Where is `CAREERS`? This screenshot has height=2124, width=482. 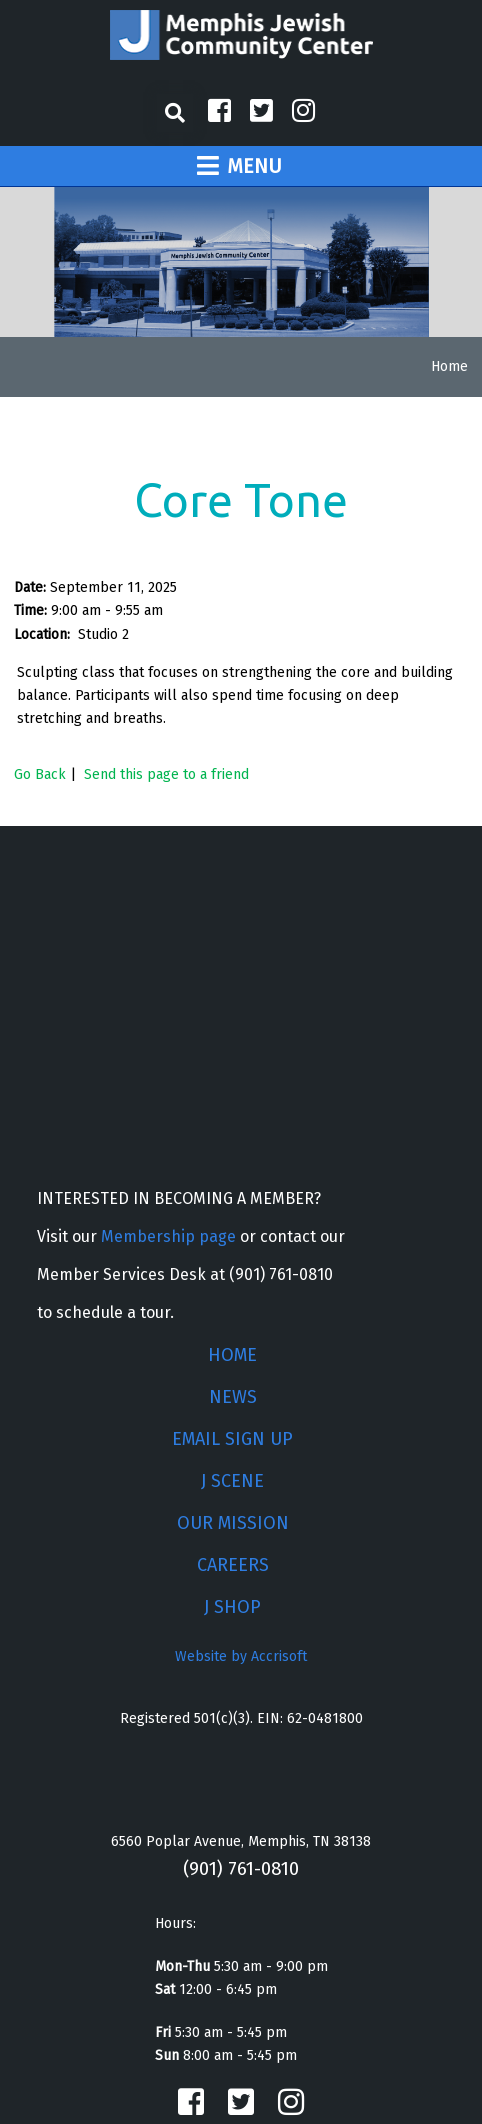 CAREERS is located at coordinates (233, 1565).